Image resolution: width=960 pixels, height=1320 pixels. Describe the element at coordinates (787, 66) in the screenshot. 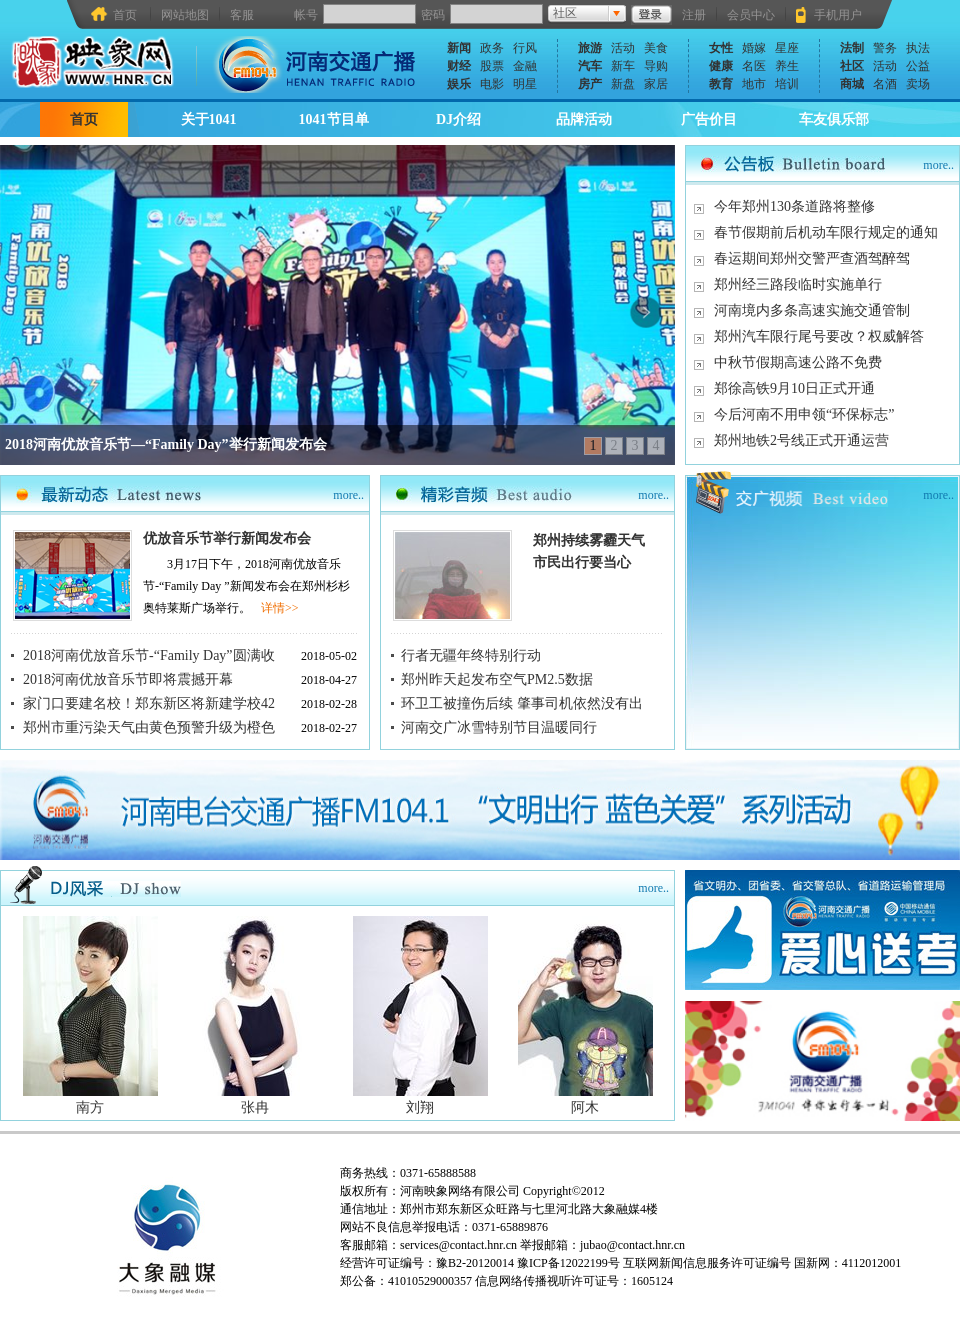

I see `养生` at that location.